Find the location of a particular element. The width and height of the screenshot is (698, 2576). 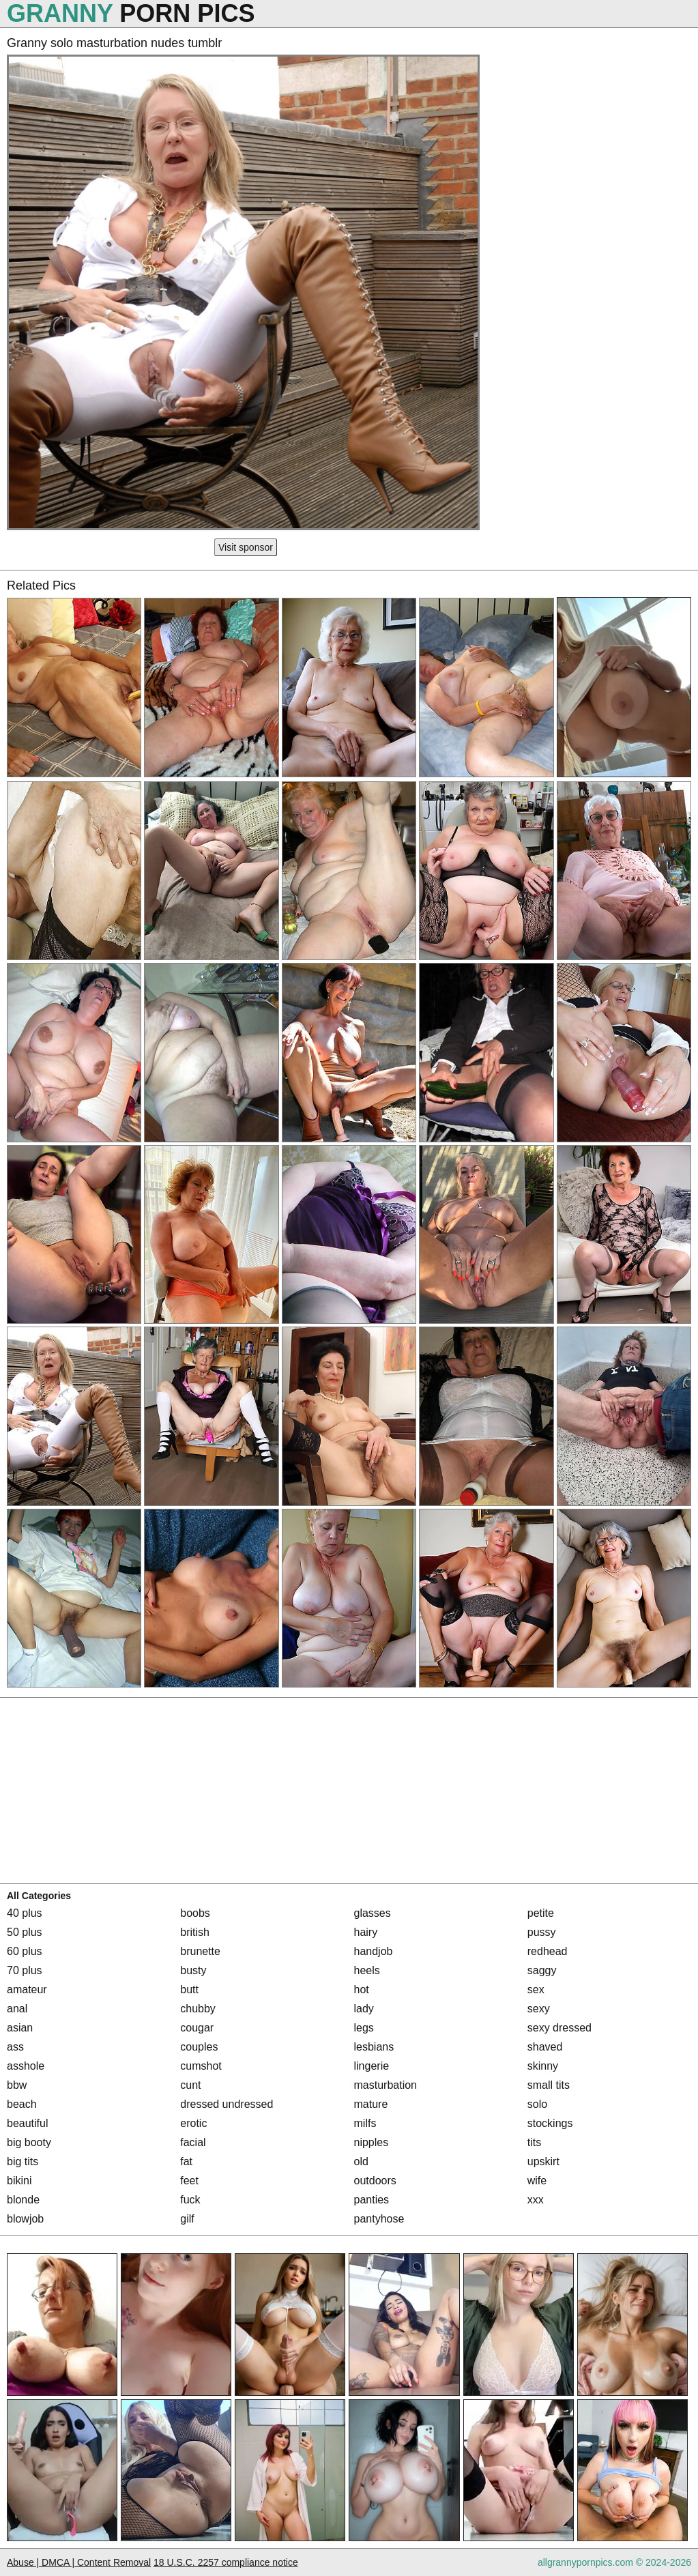

anal is located at coordinates (17, 2008).